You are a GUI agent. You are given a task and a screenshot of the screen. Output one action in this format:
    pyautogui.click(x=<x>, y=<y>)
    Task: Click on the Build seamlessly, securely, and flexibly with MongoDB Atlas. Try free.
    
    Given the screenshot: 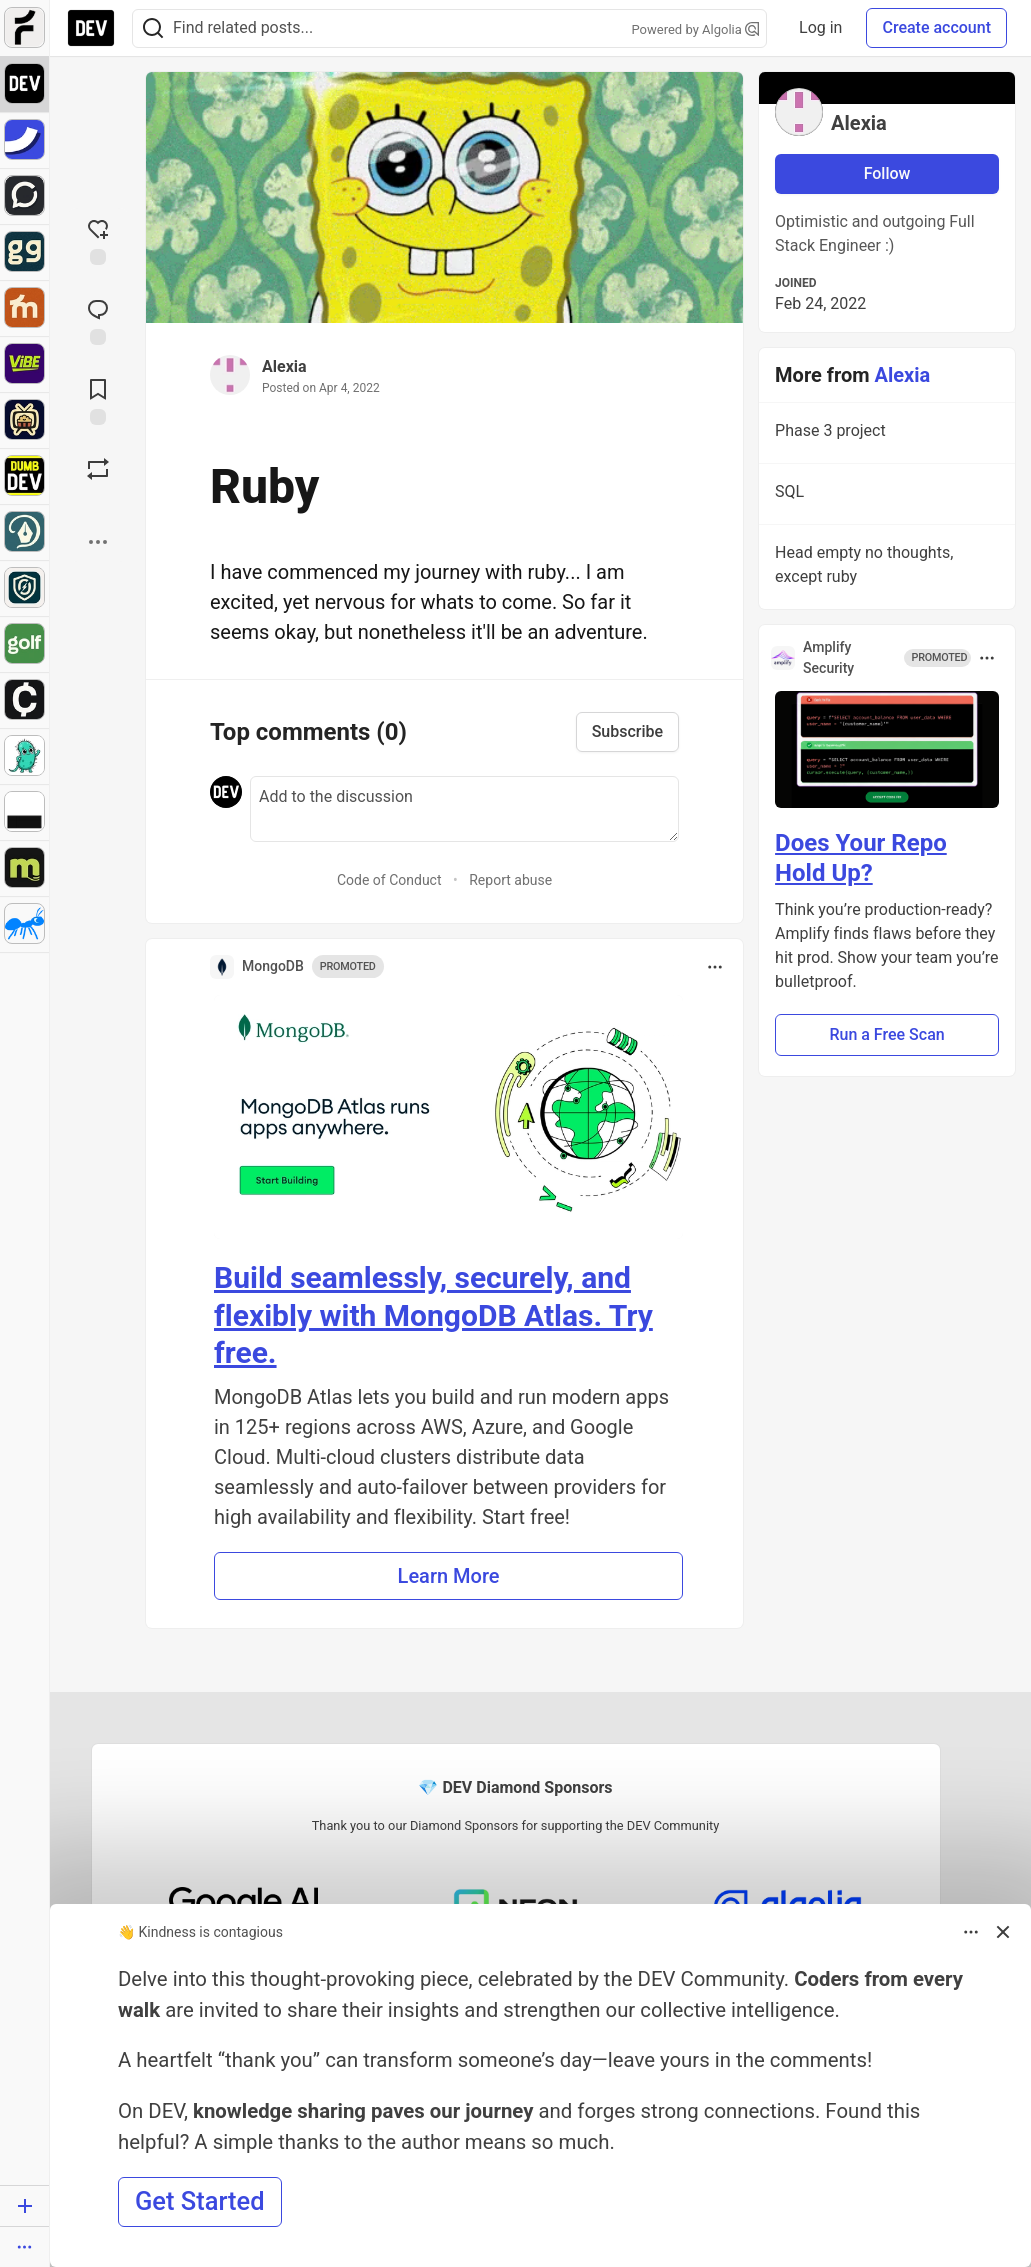 What is the action you would take?
    pyautogui.click(x=433, y=1315)
    